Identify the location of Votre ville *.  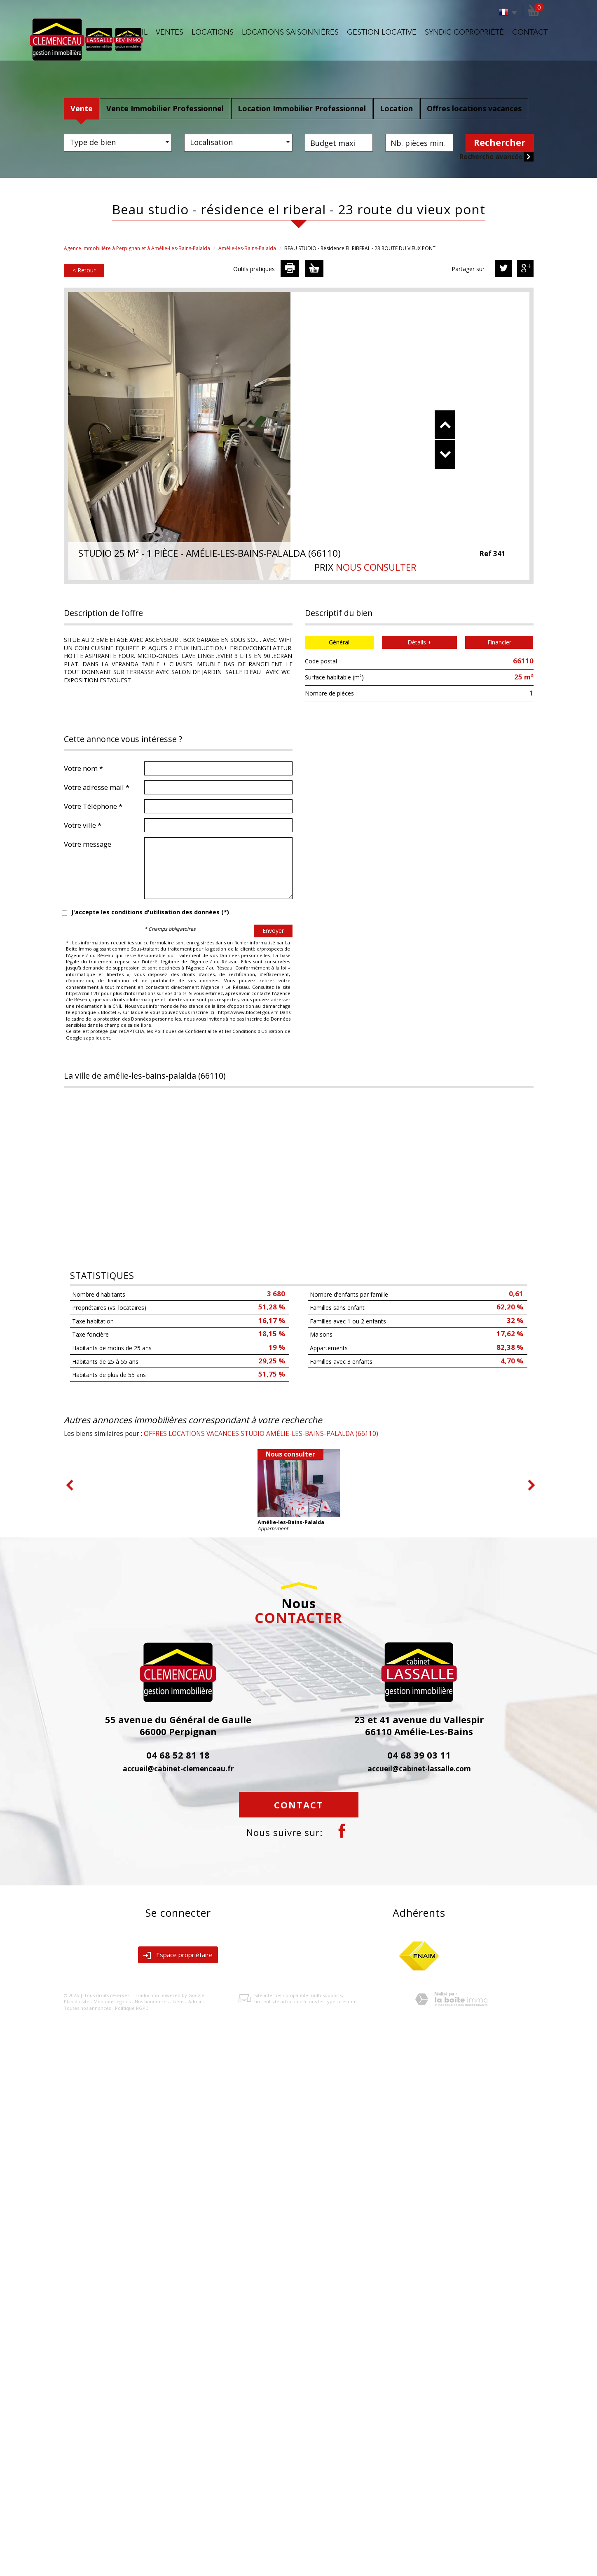
(82, 824).